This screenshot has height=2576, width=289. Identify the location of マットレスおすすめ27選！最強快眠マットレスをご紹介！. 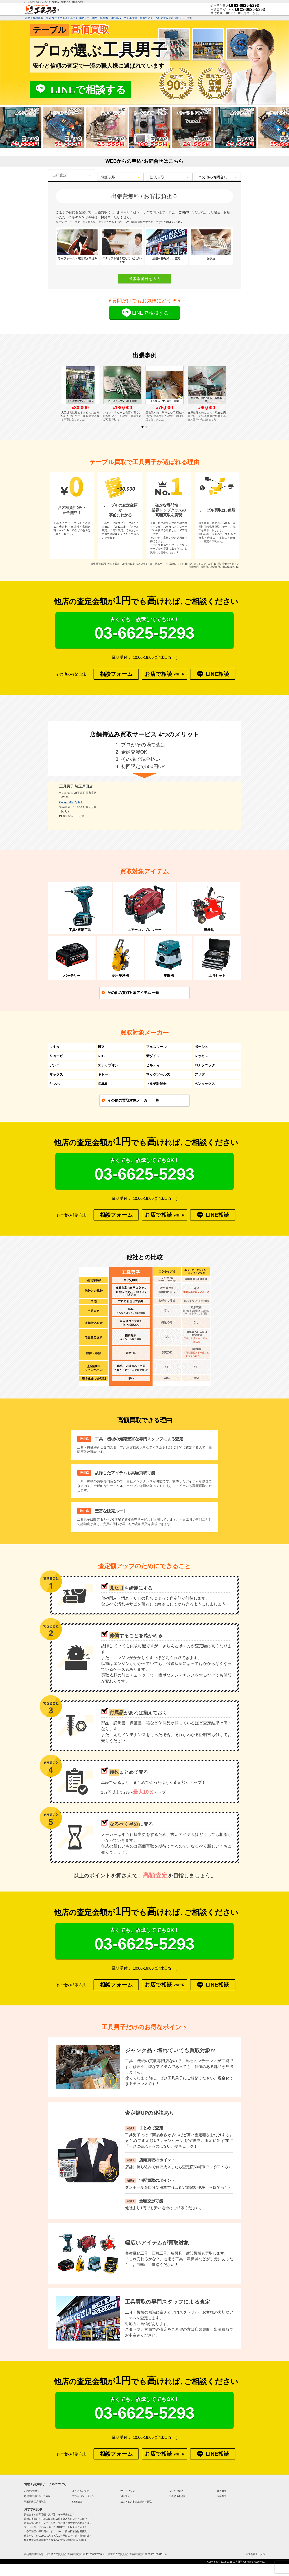
(55, 2527).